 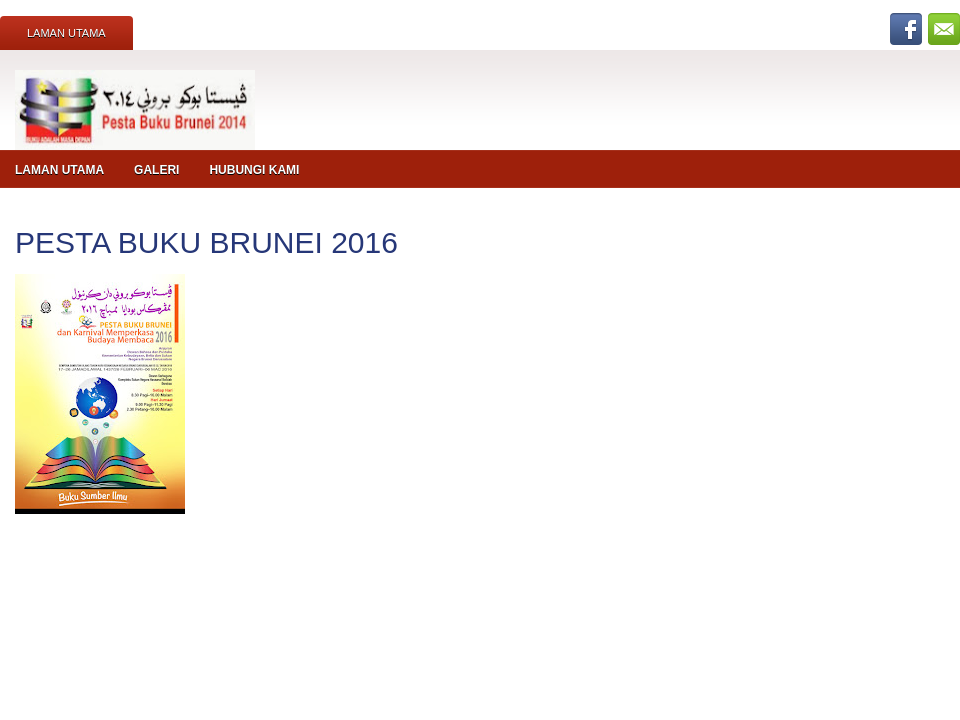 What do you see at coordinates (254, 170) in the screenshot?
I see `Hubungi Kami` at bounding box center [254, 170].